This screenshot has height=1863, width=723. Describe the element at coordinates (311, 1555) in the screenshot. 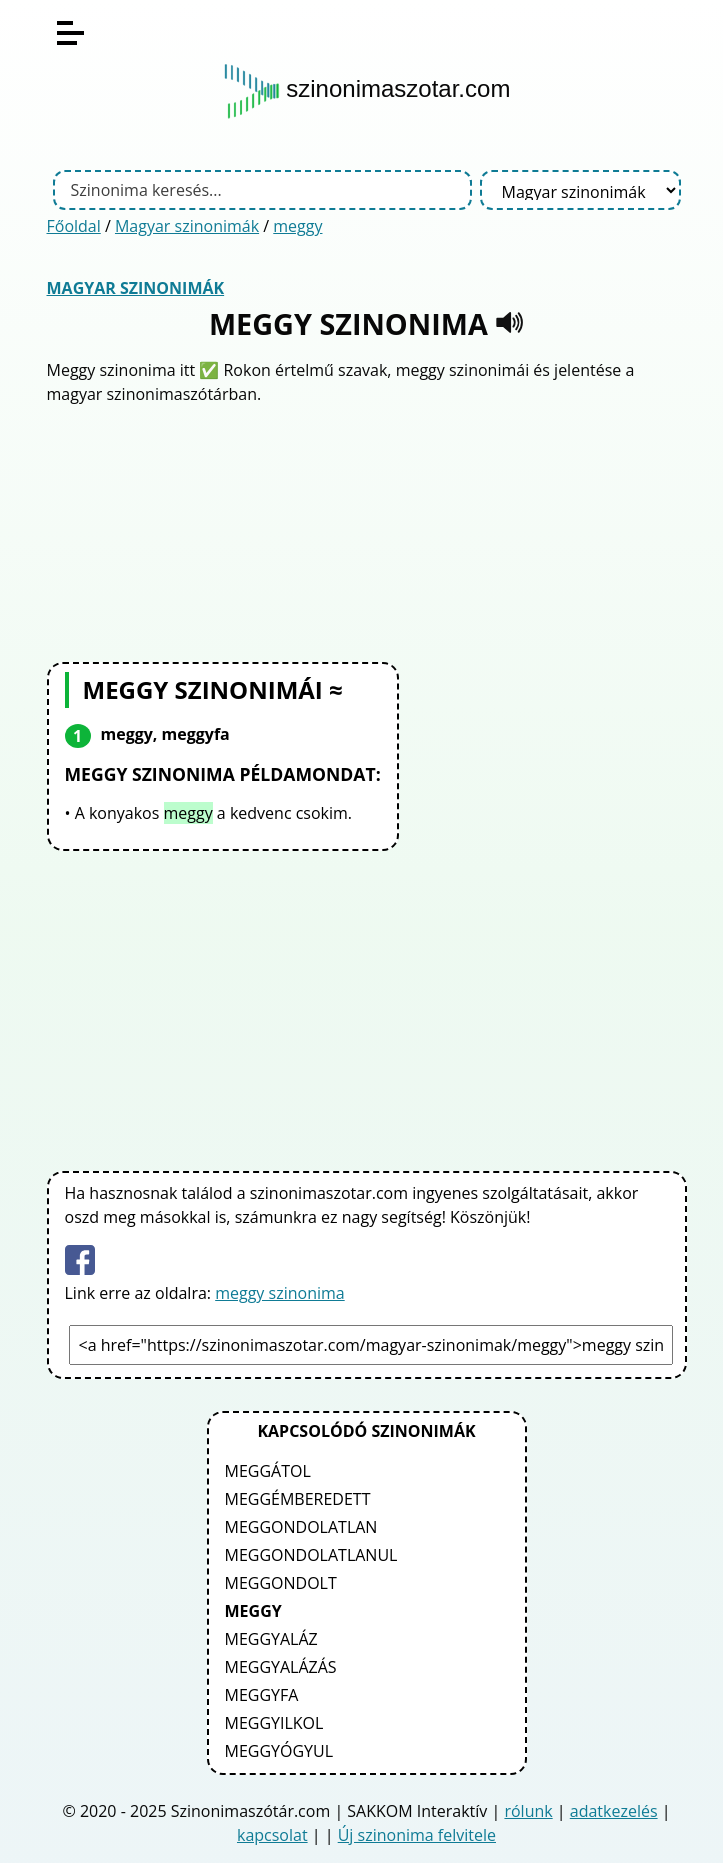

I see `meggondolatlanul` at that location.